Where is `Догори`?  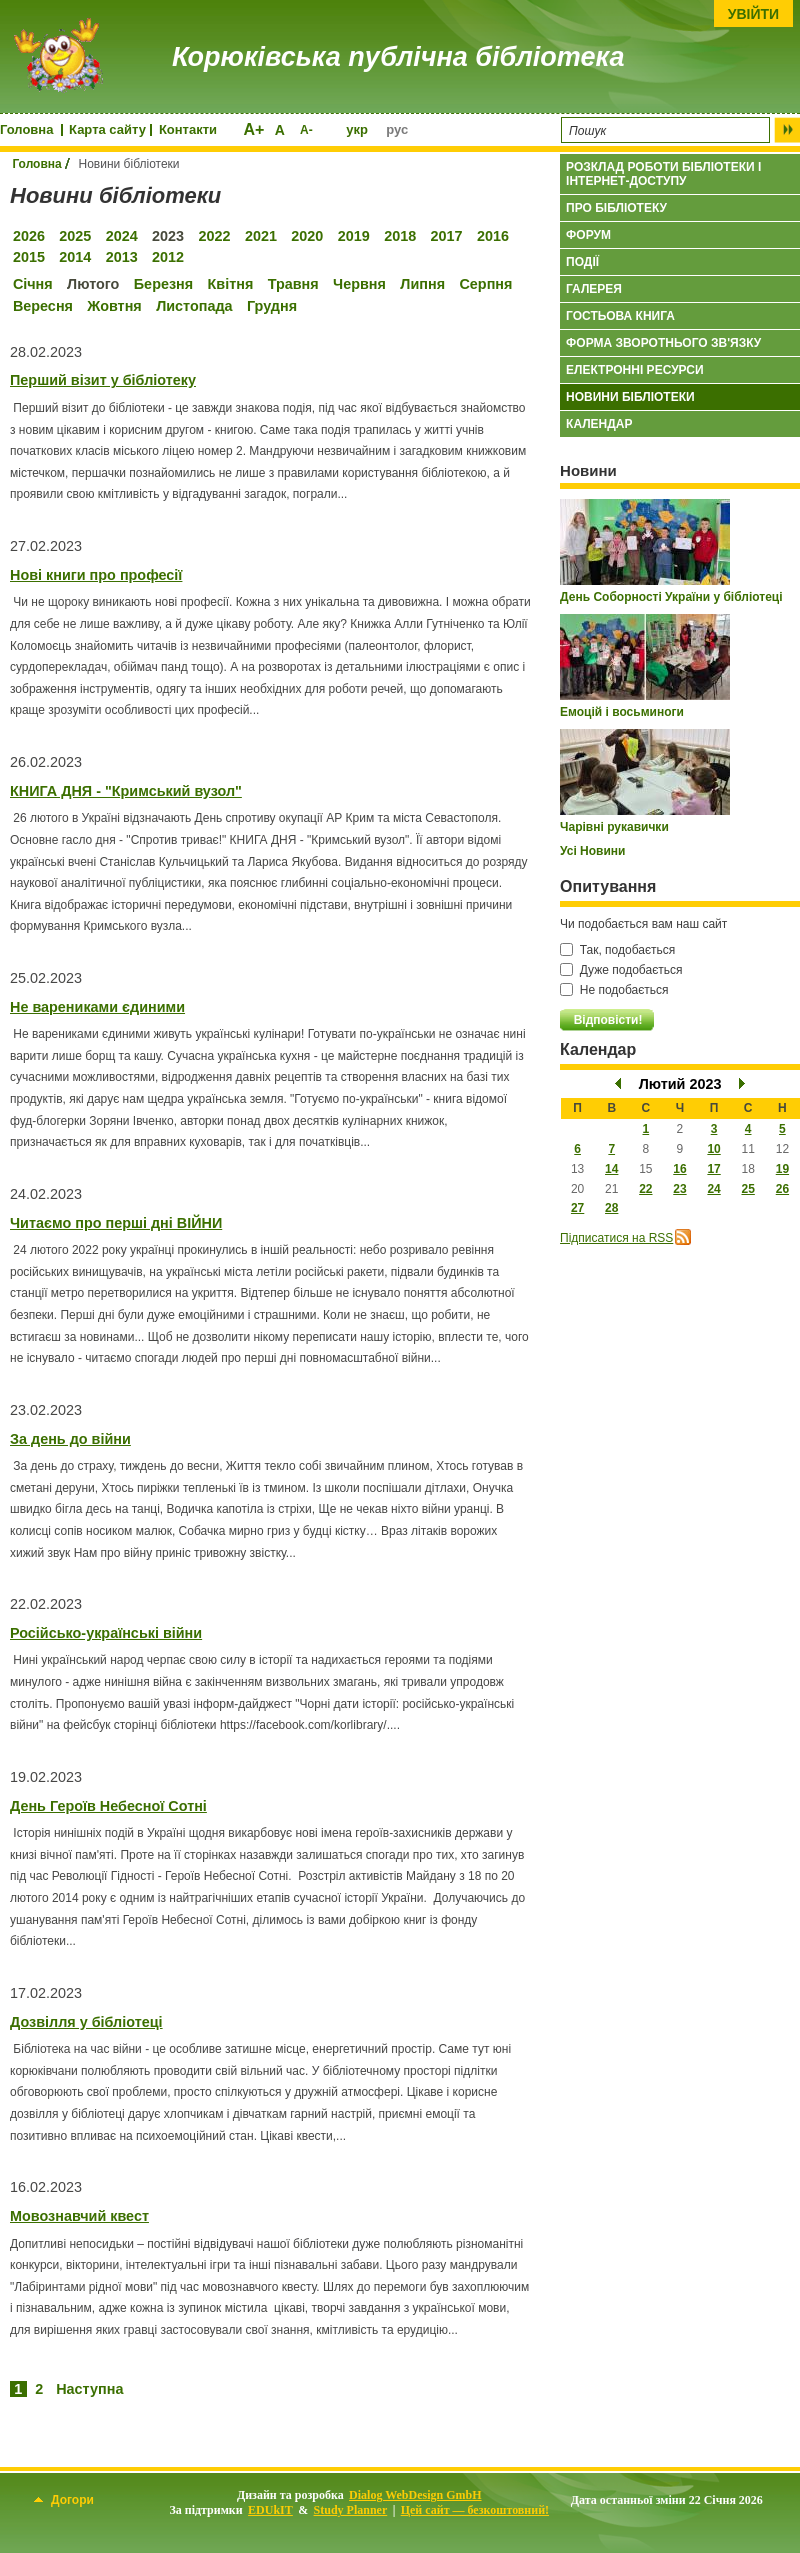 Догори is located at coordinates (64, 2500).